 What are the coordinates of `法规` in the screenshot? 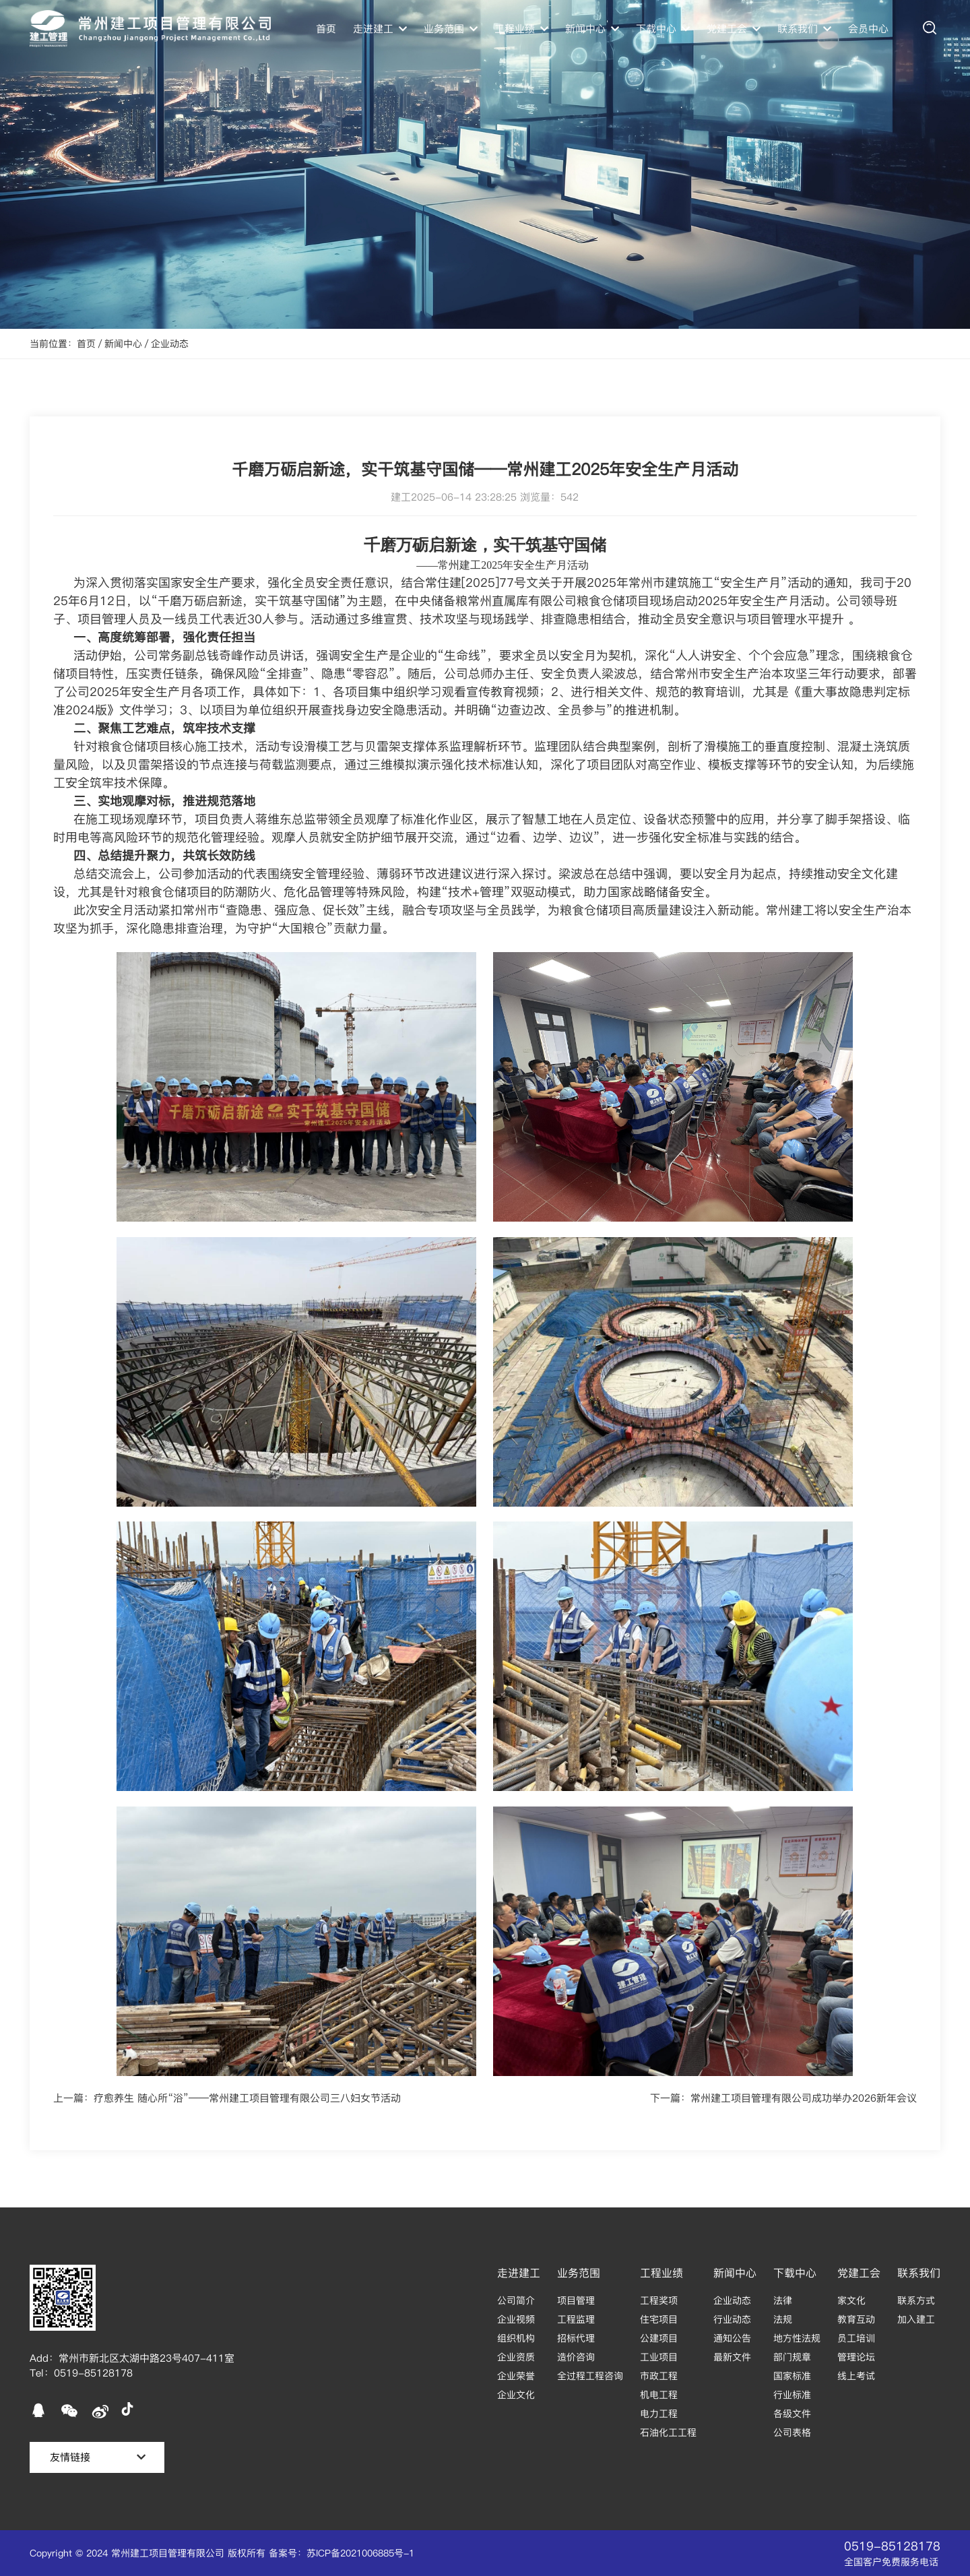 It's located at (782, 2319).